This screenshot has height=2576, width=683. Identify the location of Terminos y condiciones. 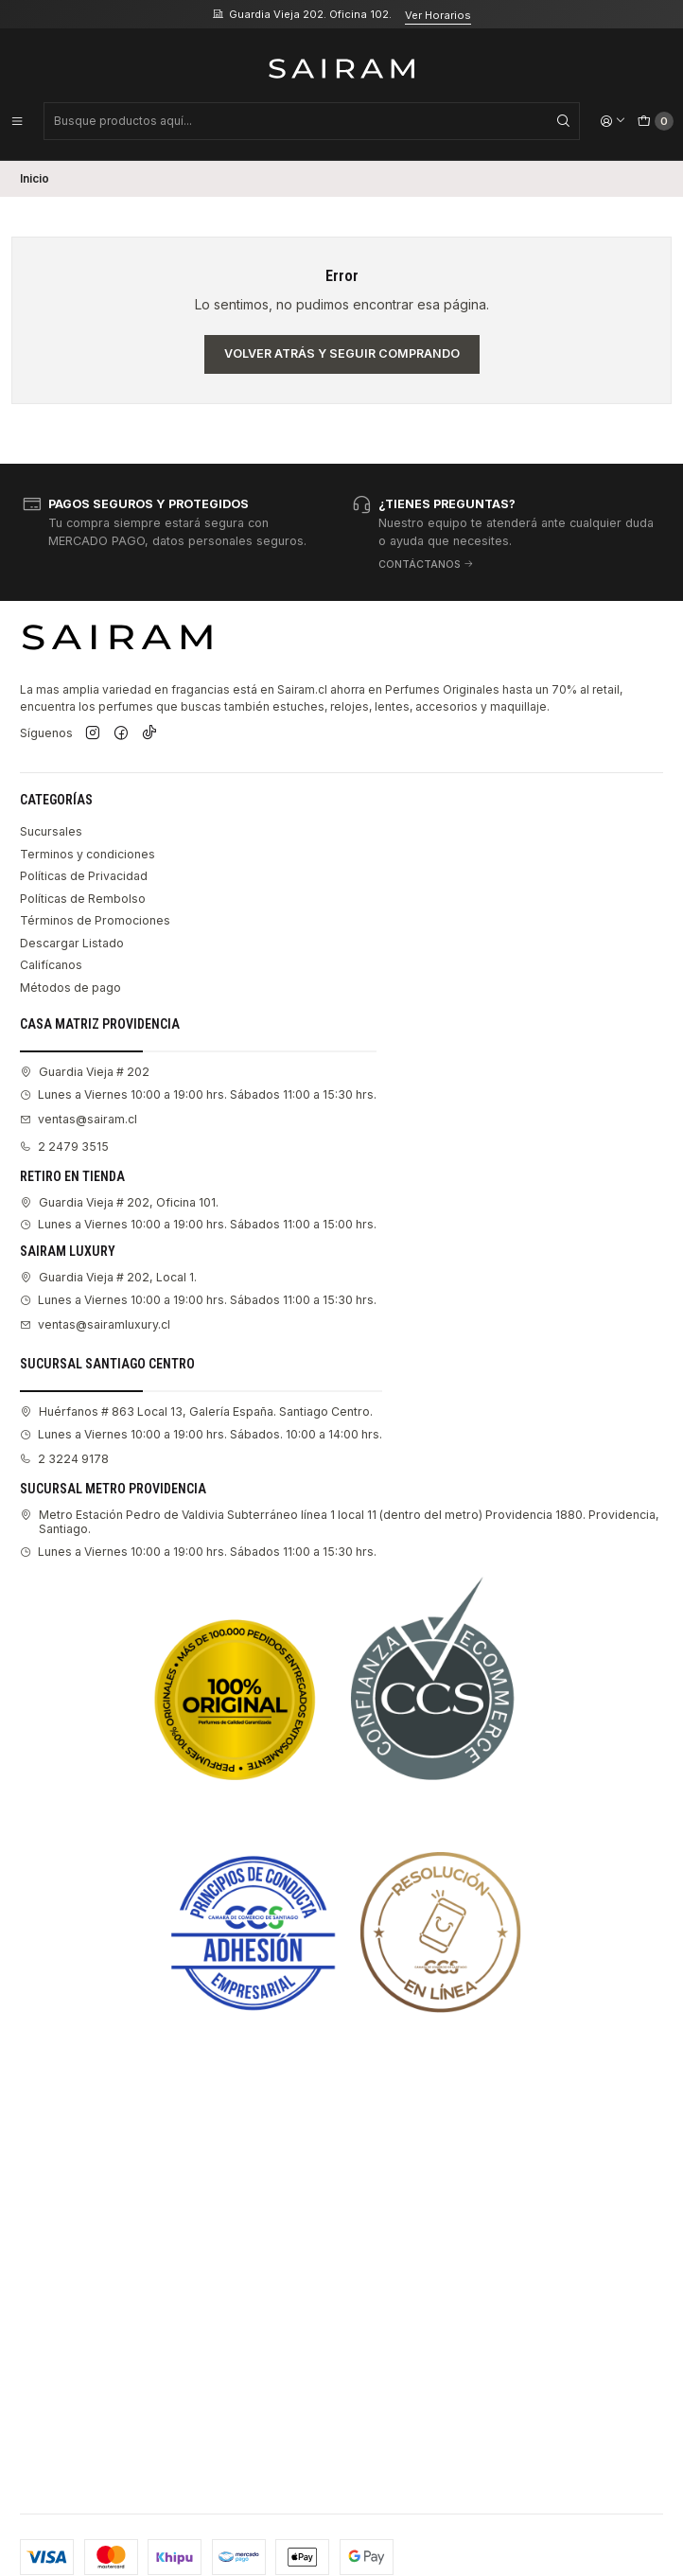
(87, 854).